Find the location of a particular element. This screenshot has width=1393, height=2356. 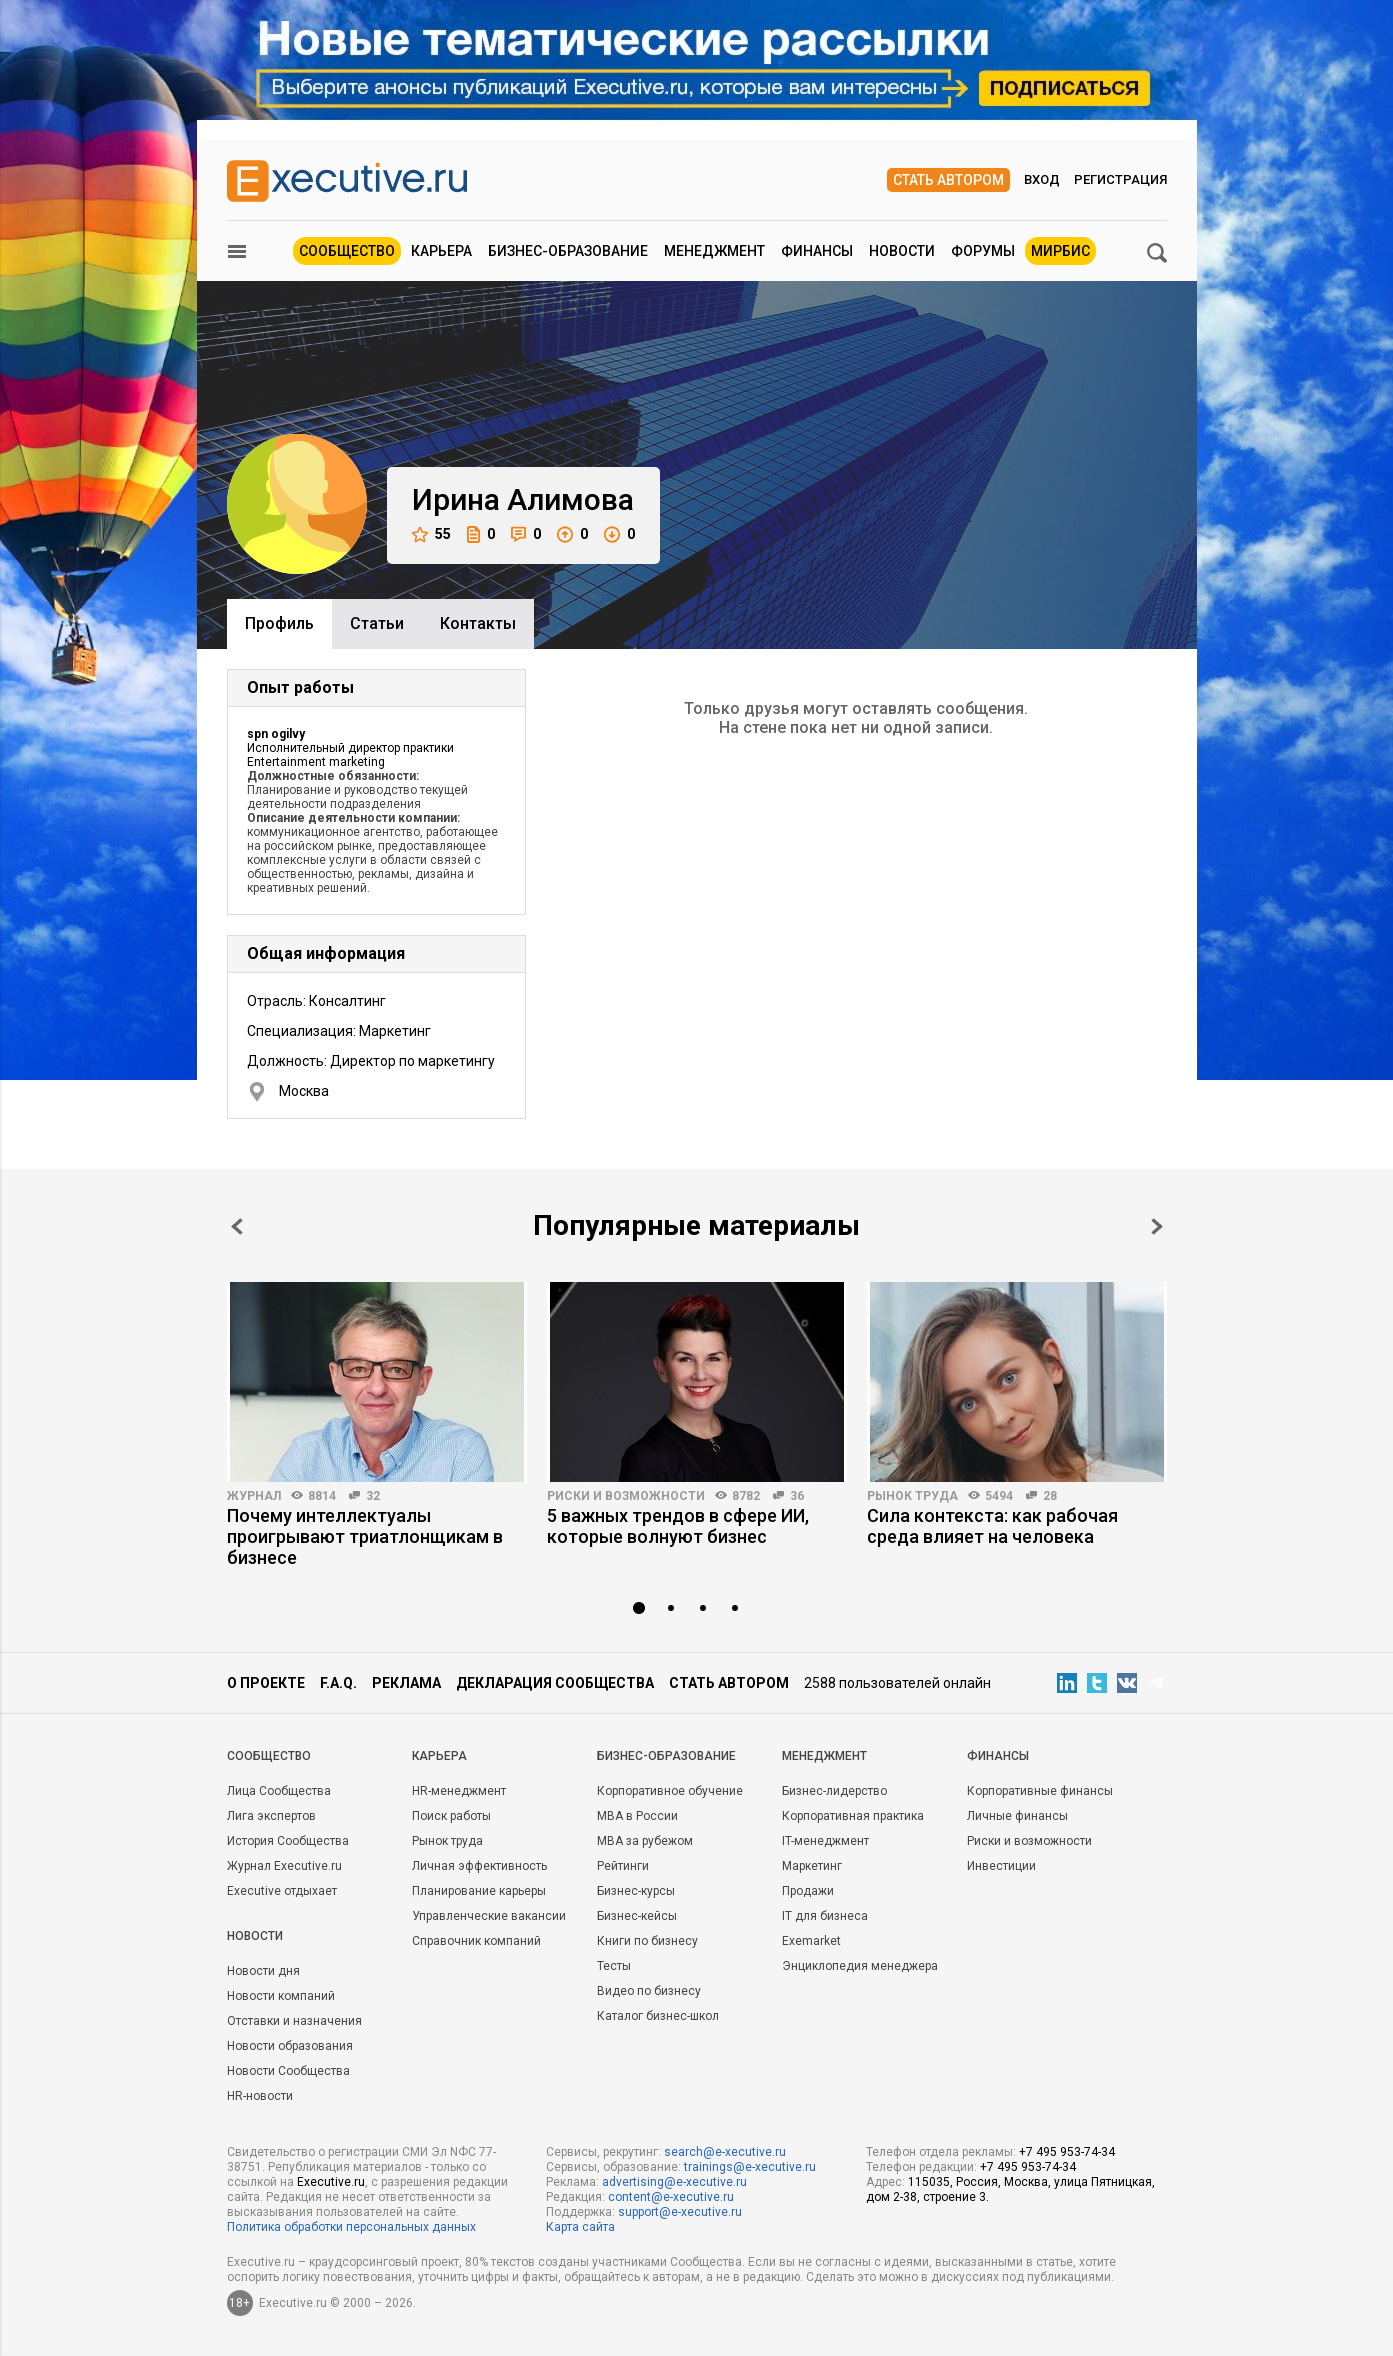

Форумы is located at coordinates (983, 251).